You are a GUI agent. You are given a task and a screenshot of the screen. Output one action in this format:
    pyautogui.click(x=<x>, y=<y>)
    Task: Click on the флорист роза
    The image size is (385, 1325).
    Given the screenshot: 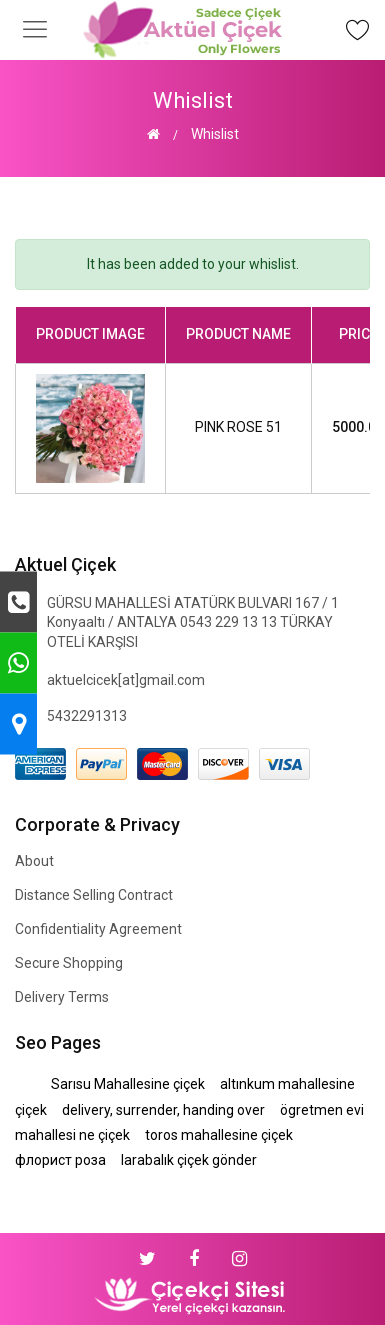 What is the action you would take?
    pyautogui.click(x=60, y=1160)
    